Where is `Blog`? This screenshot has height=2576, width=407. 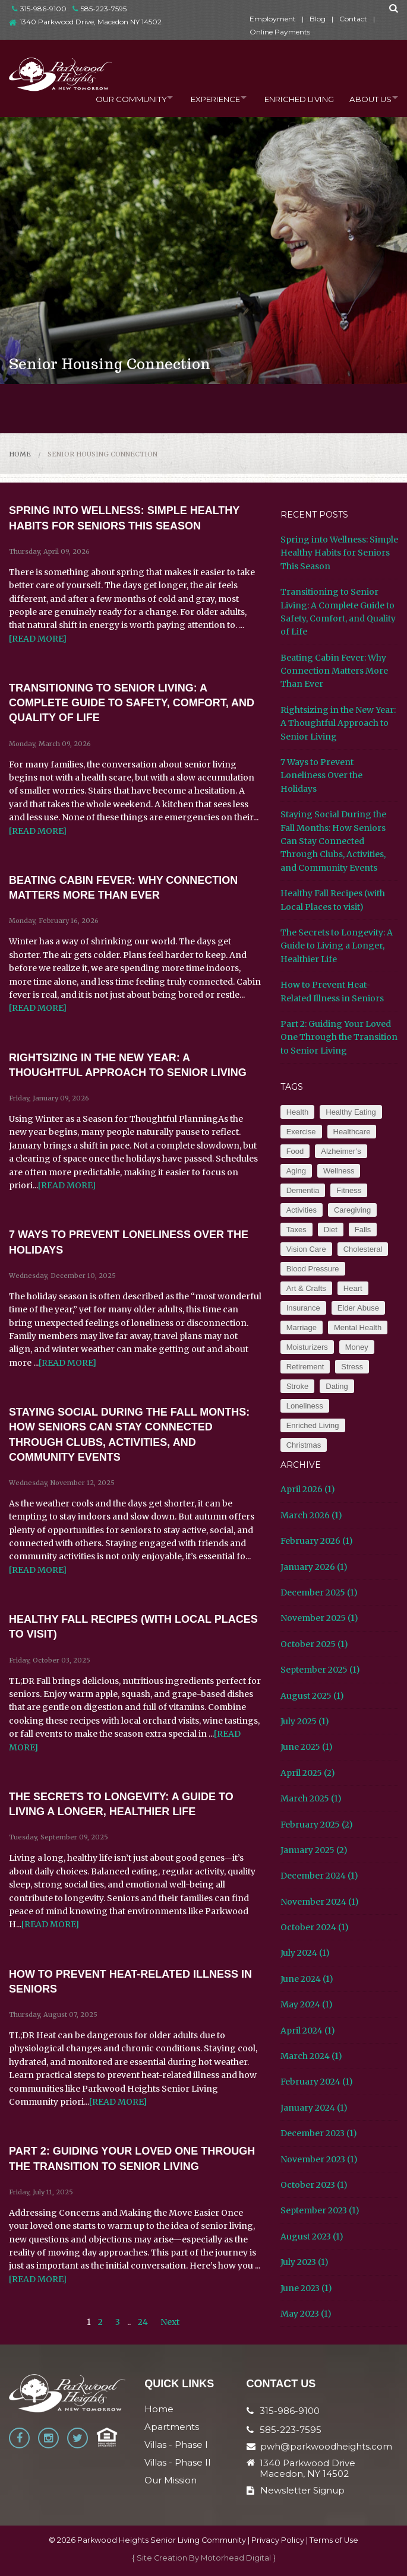
Blog is located at coordinates (318, 18).